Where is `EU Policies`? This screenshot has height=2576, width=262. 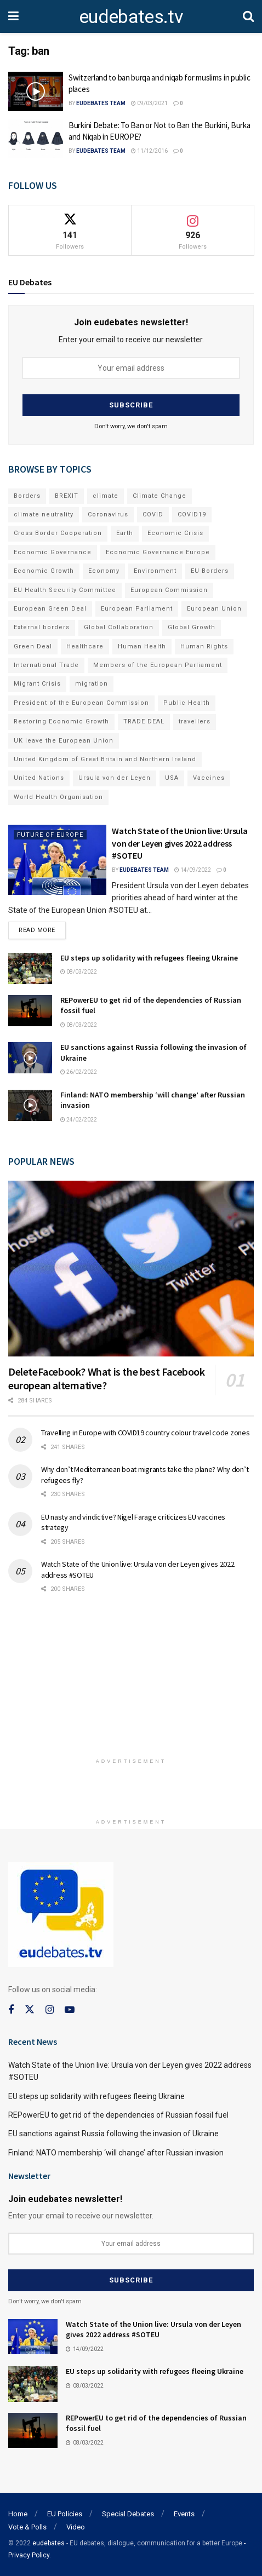 EU Policies is located at coordinates (64, 2514).